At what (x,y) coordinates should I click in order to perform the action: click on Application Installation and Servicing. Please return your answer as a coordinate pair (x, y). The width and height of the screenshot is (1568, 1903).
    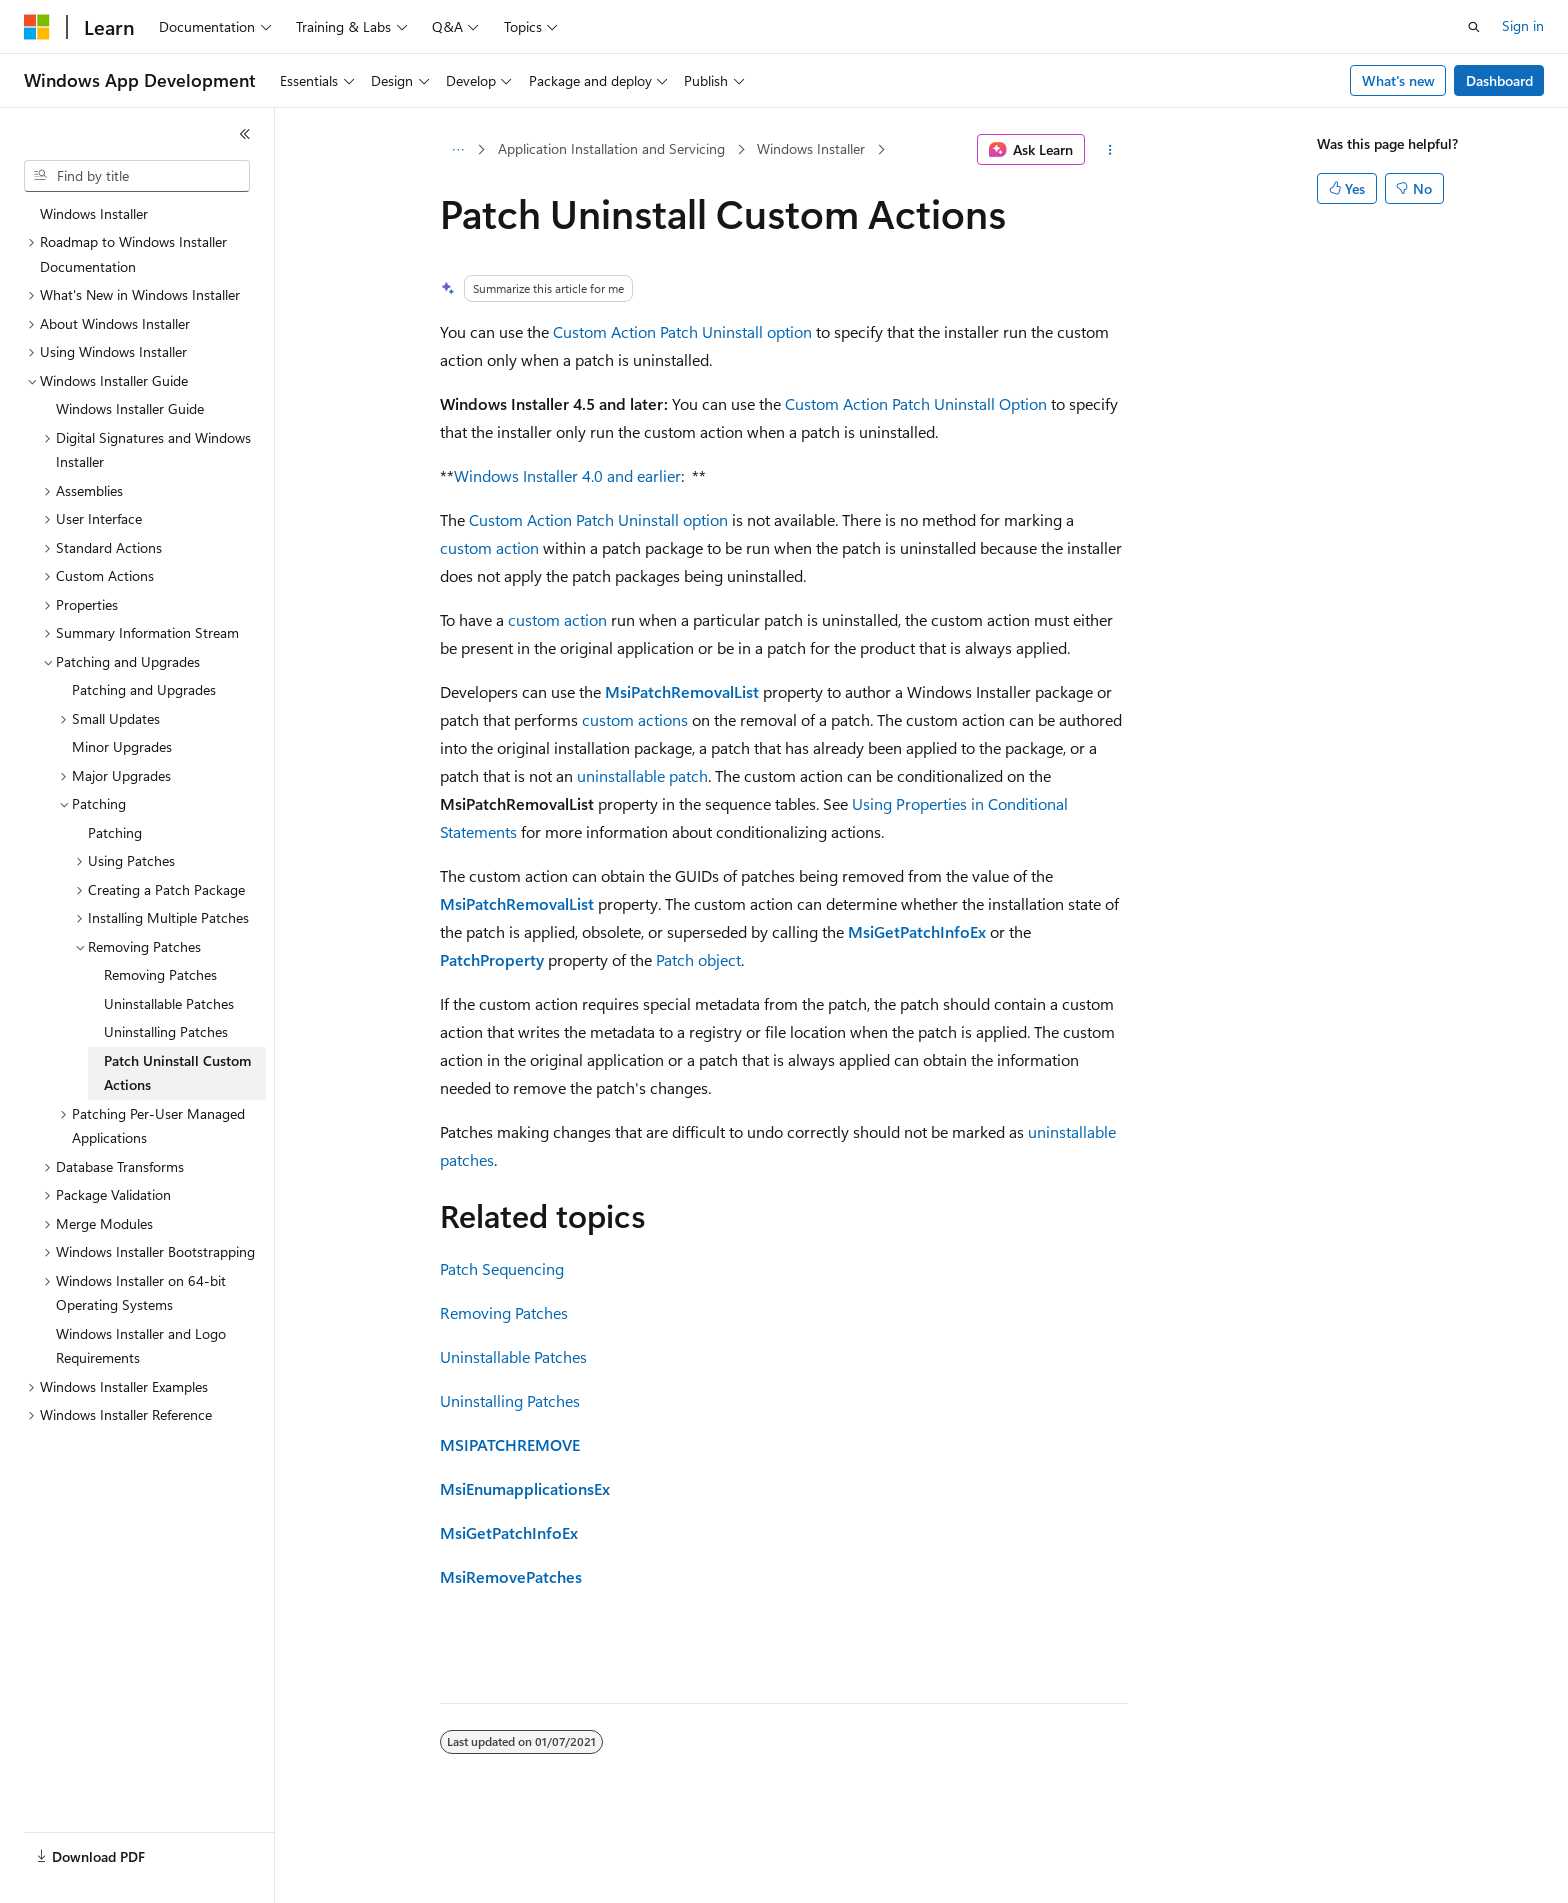
    Looking at the image, I should click on (611, 148).